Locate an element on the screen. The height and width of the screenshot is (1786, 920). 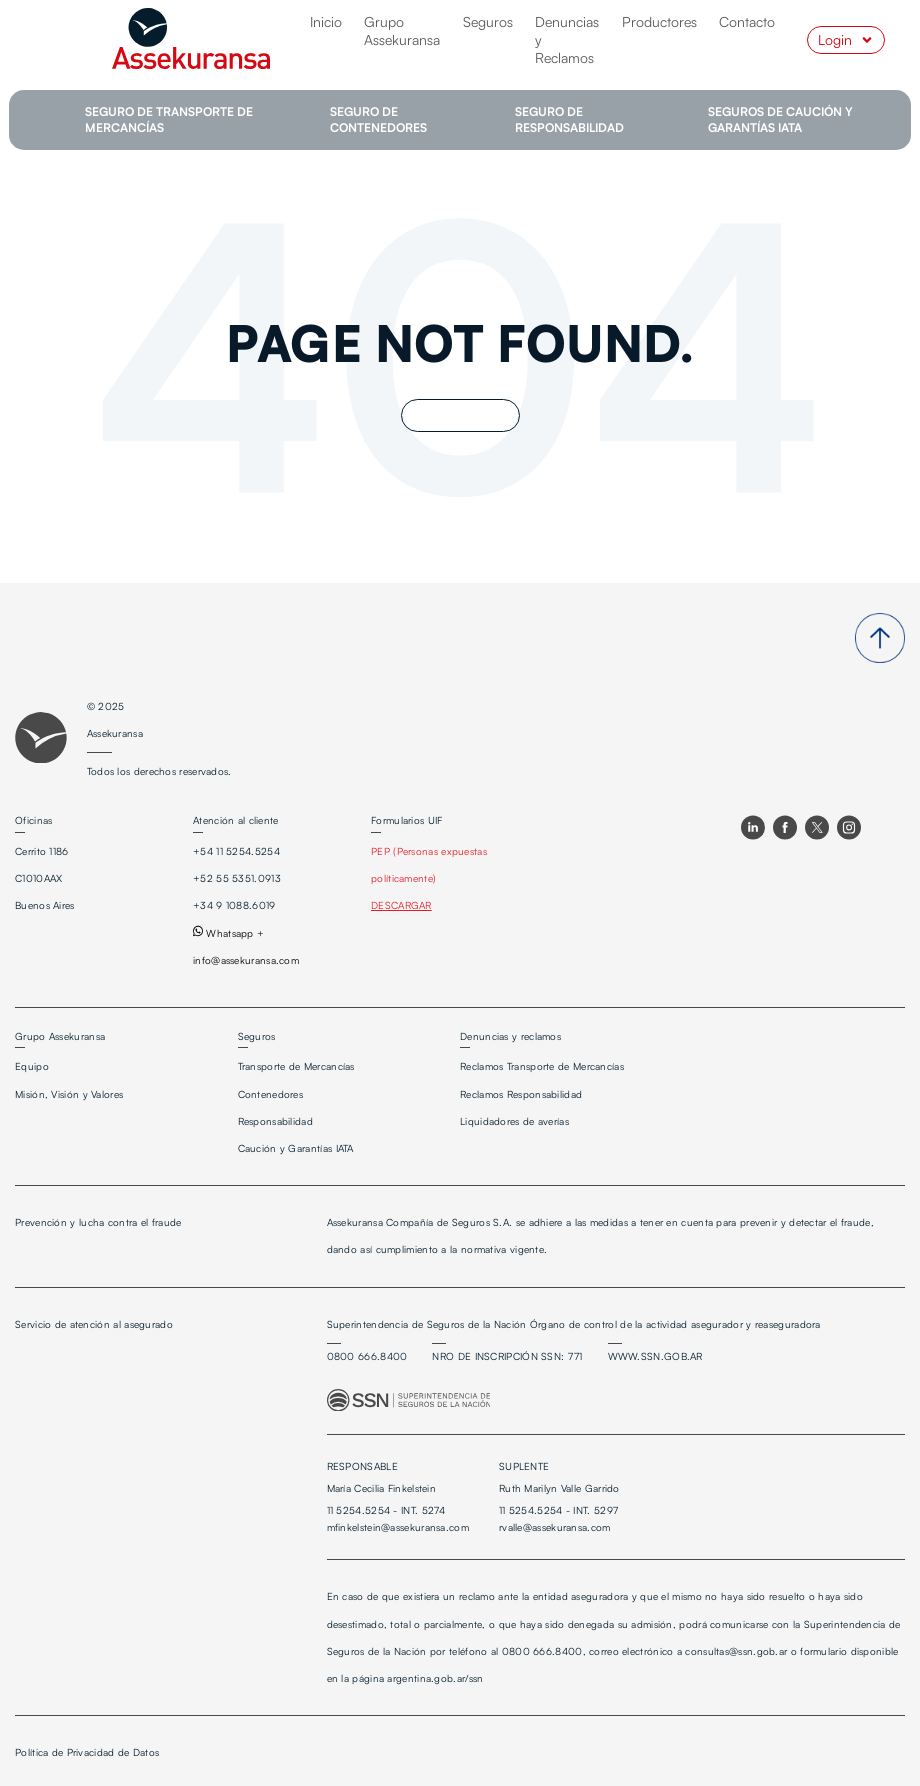
SEGURO DE TRANSPORTE DE MERCANCÍAS [menuitem] is located at coordinates (169, 119).